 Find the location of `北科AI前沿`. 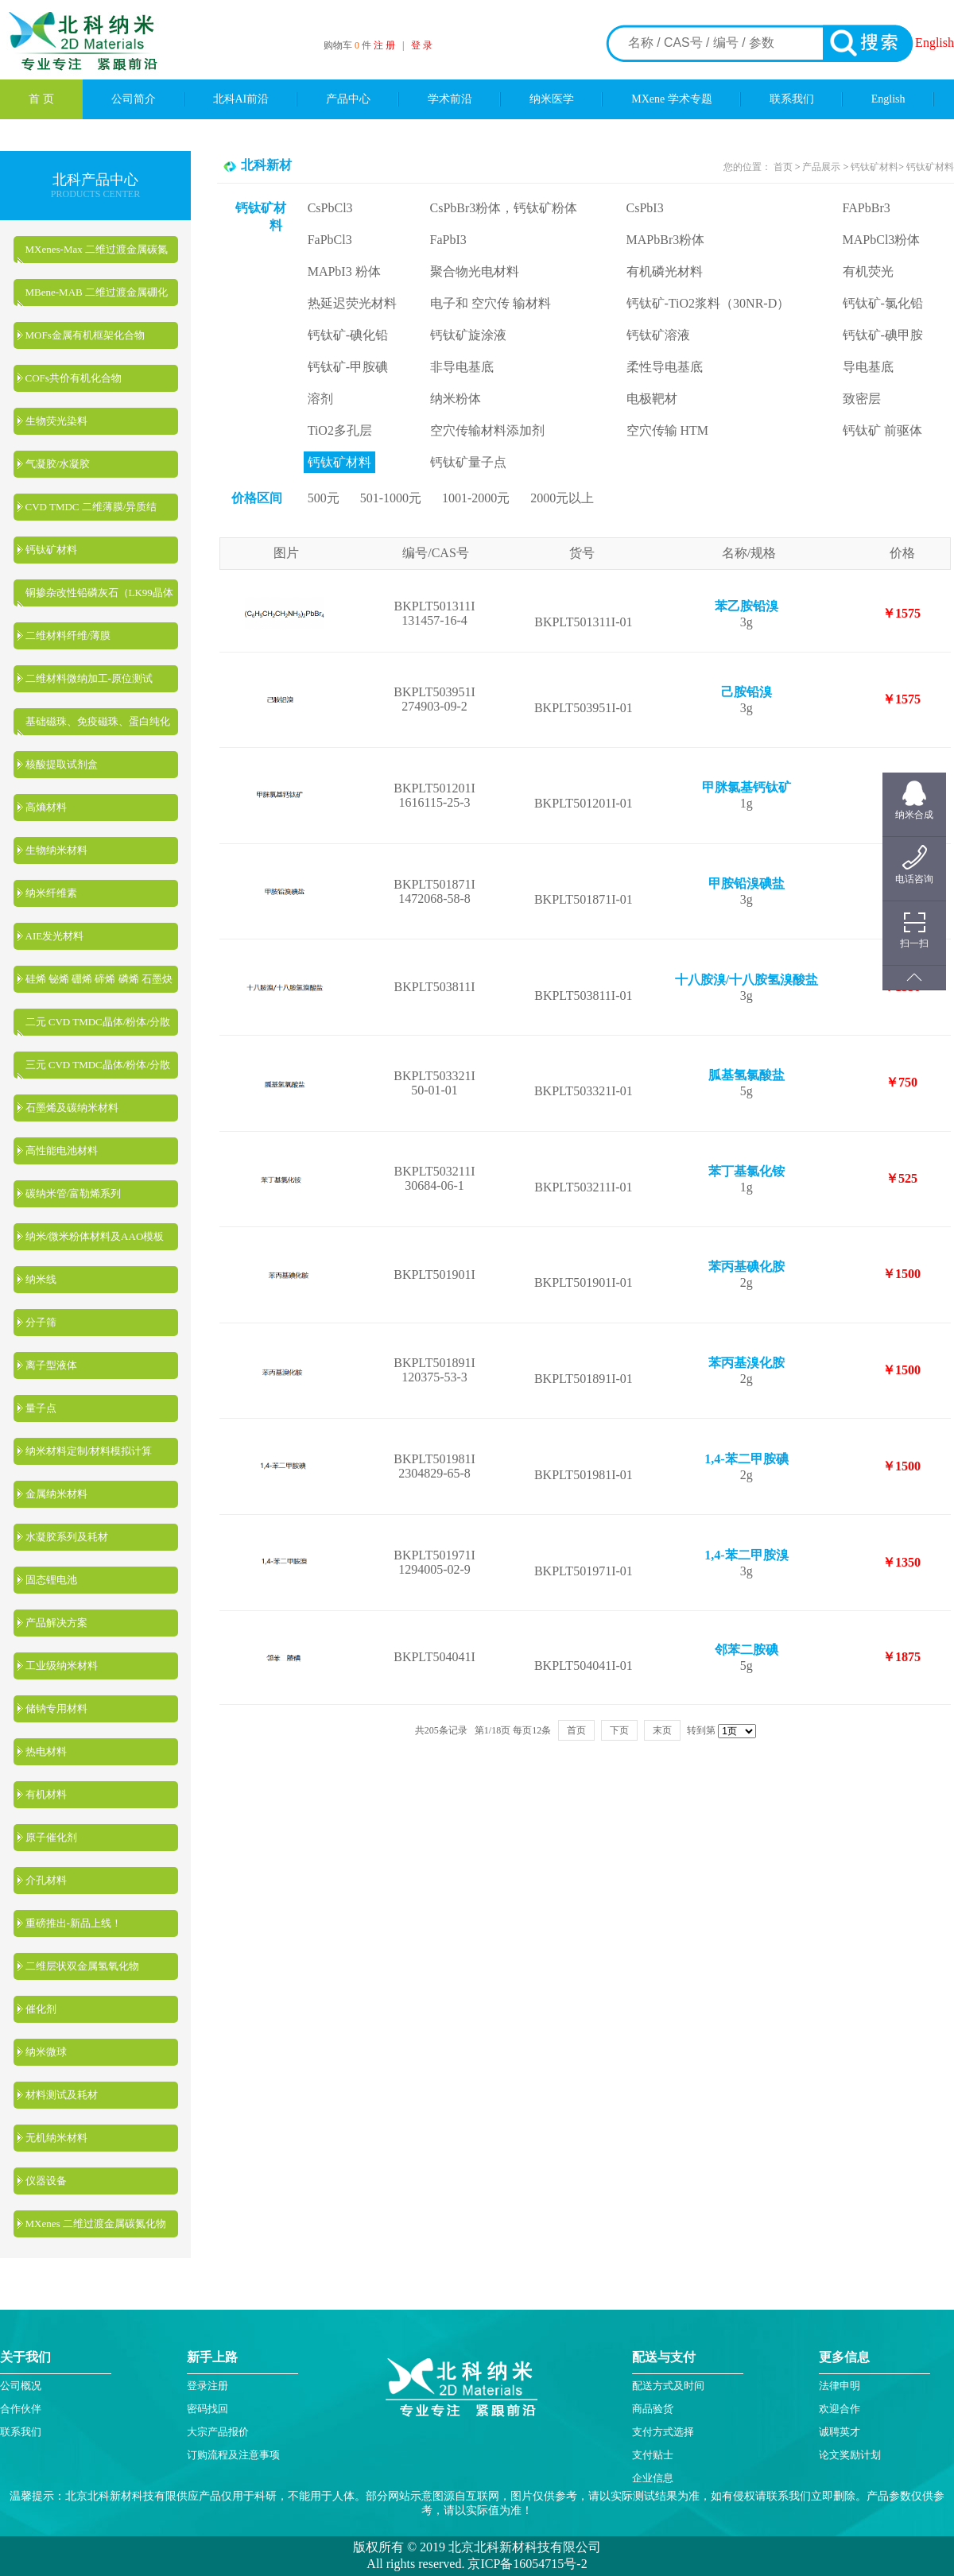

北科AI前沿 is located at coordinates (241, 99).